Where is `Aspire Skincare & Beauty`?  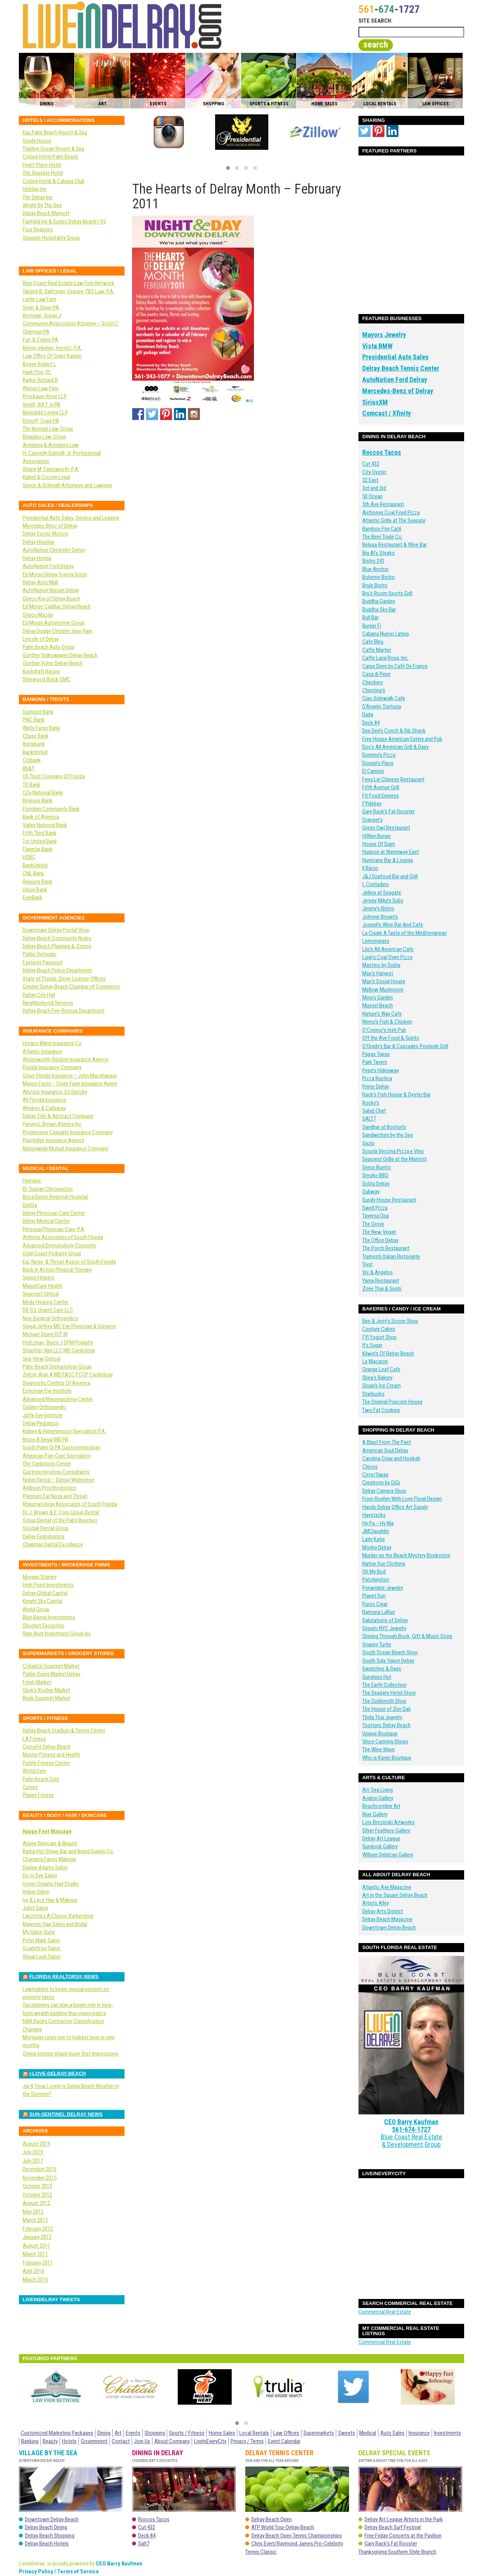
Aspire Skincare & Beauty is located at coordinates (50, 1843).